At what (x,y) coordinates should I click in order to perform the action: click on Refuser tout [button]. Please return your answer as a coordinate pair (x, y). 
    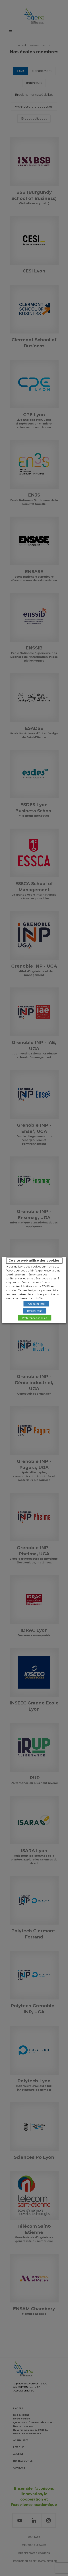
    Looking at the image, I should click on (34, 1310).